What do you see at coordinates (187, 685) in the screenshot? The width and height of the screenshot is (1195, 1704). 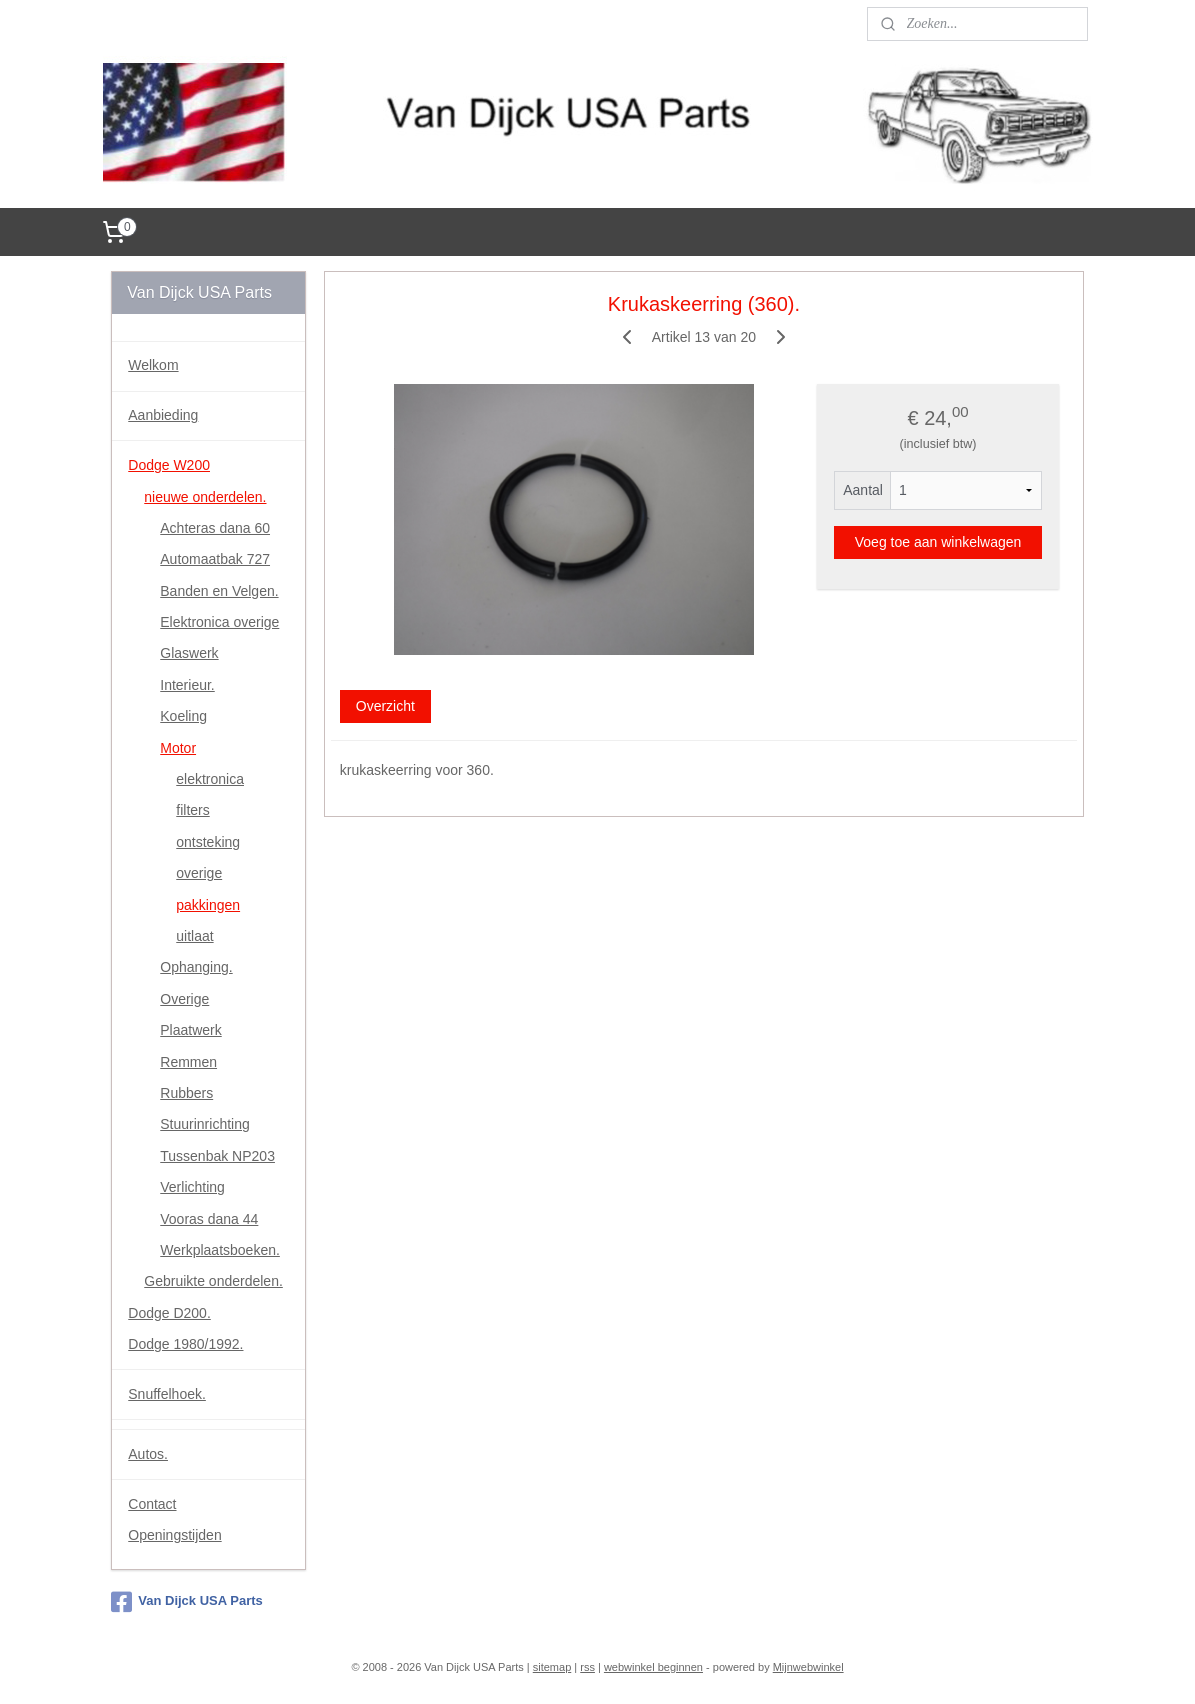 I see `Interieur.` at bounding box center [187, 685].